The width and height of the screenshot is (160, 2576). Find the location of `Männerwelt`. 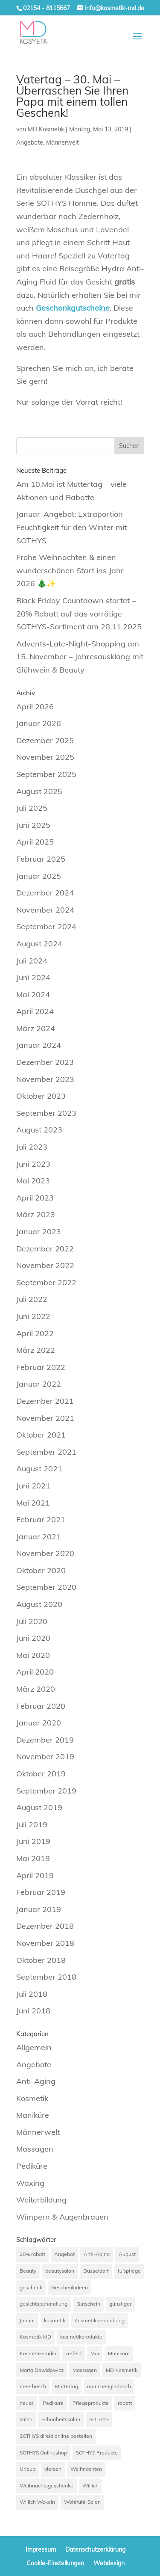

Männerwelt is located at coordinates (62, 142).